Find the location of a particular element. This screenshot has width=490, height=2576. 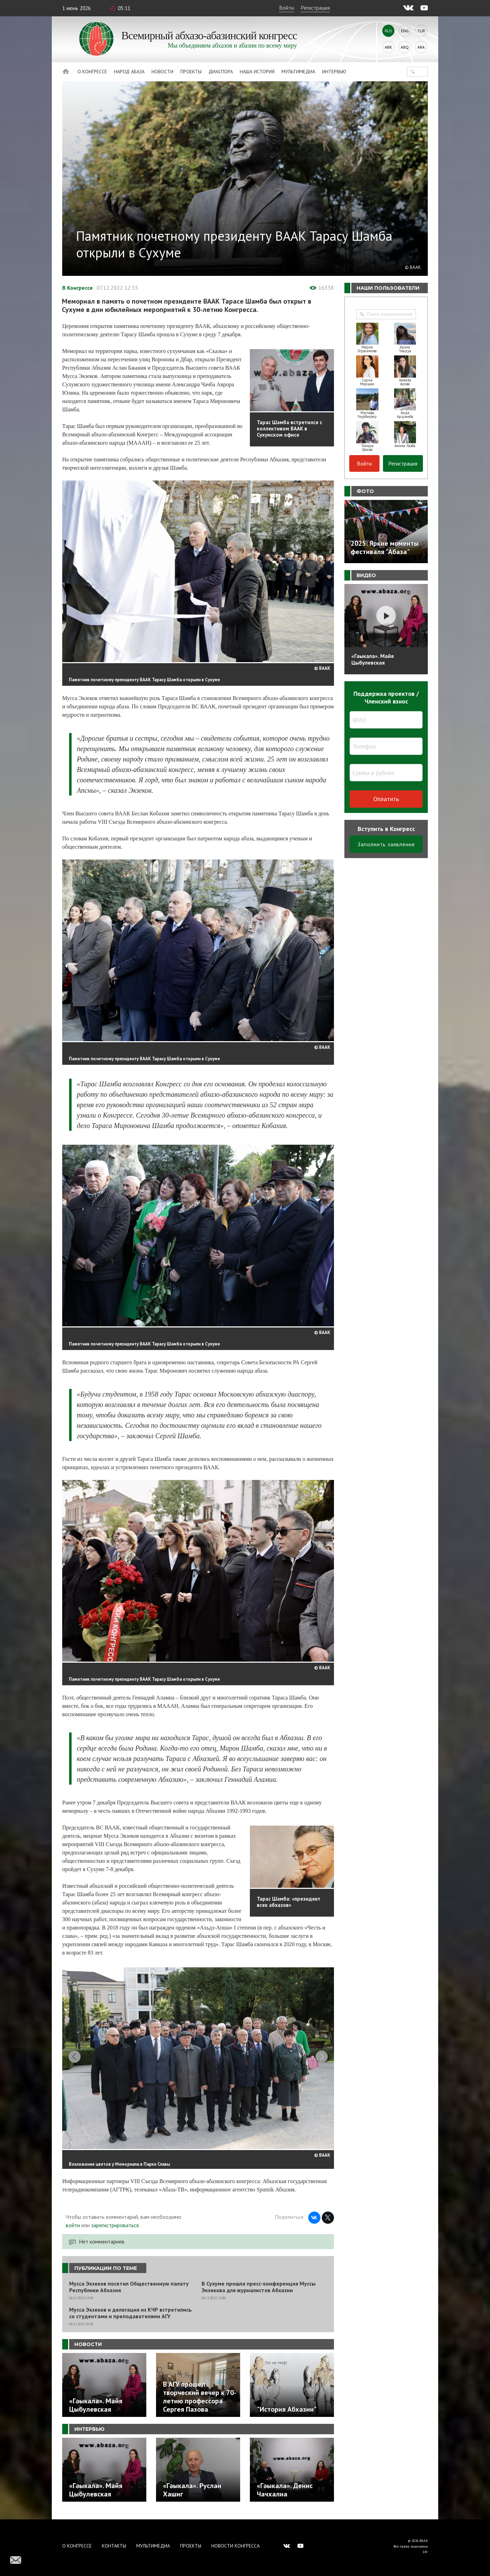

В Сухуме прошла пресс-конференция Муссы Экзекова для журналистов Абхазии is located at coordinates (259, 2291).